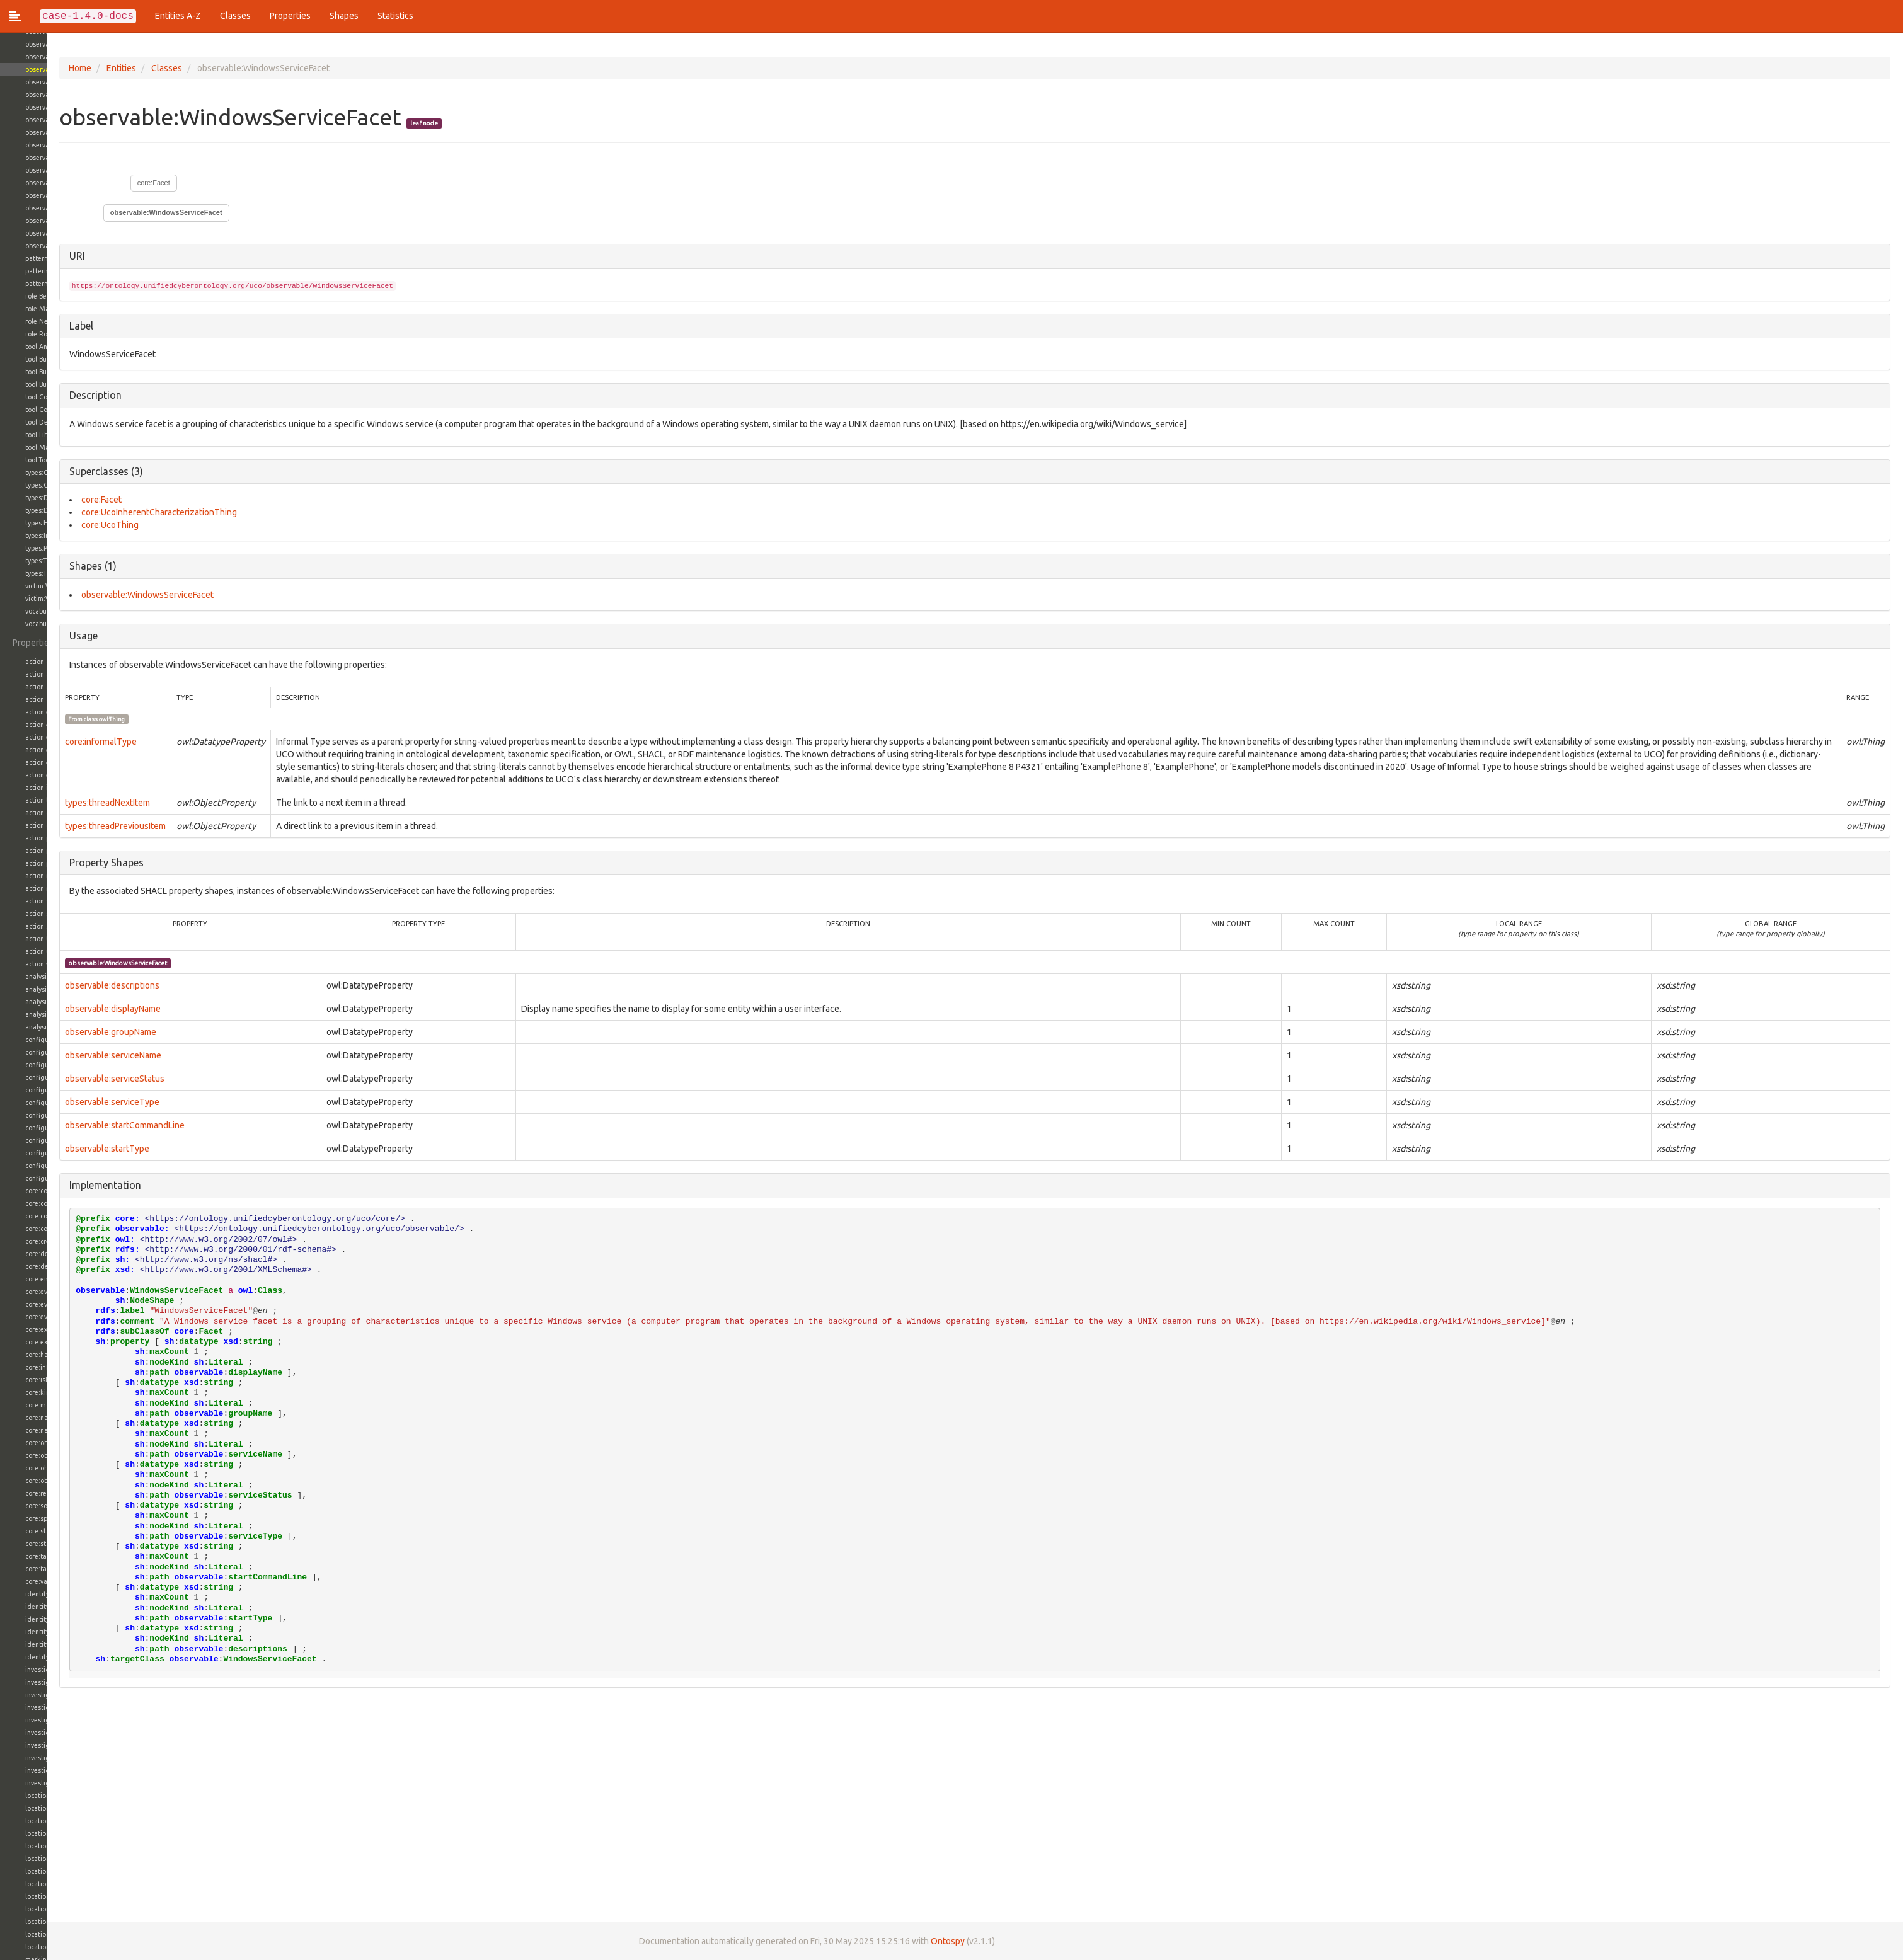  What do you see at coordinates (78, 1125) in the screenshot?
I see `observable:startCommandLine` at bounding box center [78, 1125].